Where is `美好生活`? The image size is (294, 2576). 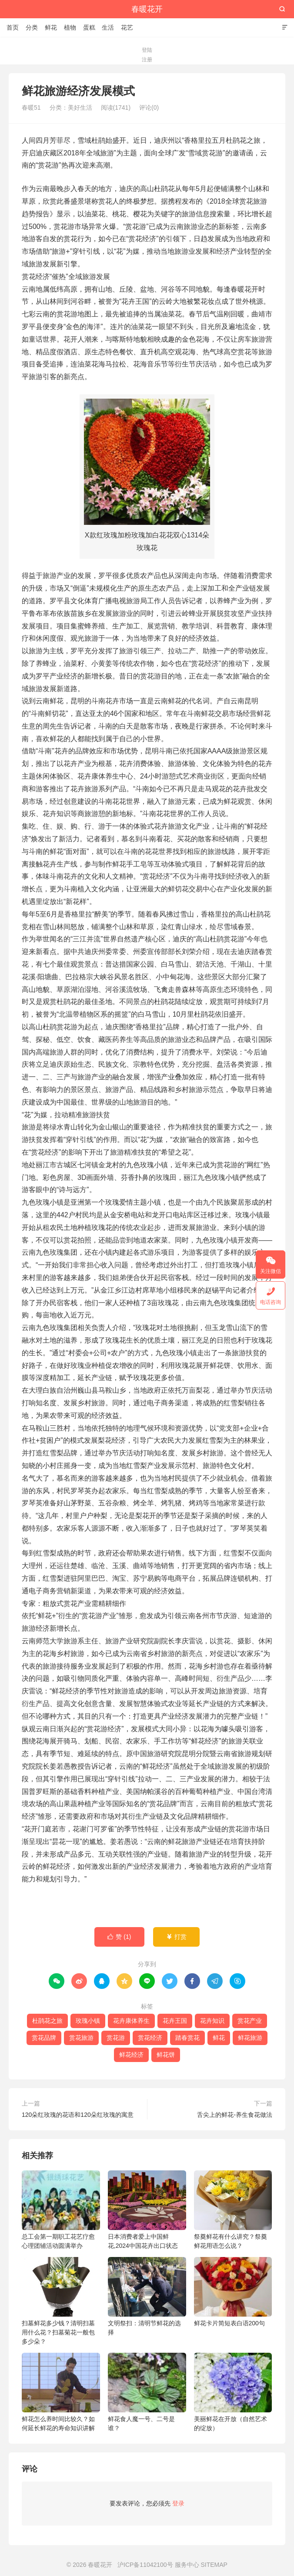
美好生活 is located at coordinates (80, 107).